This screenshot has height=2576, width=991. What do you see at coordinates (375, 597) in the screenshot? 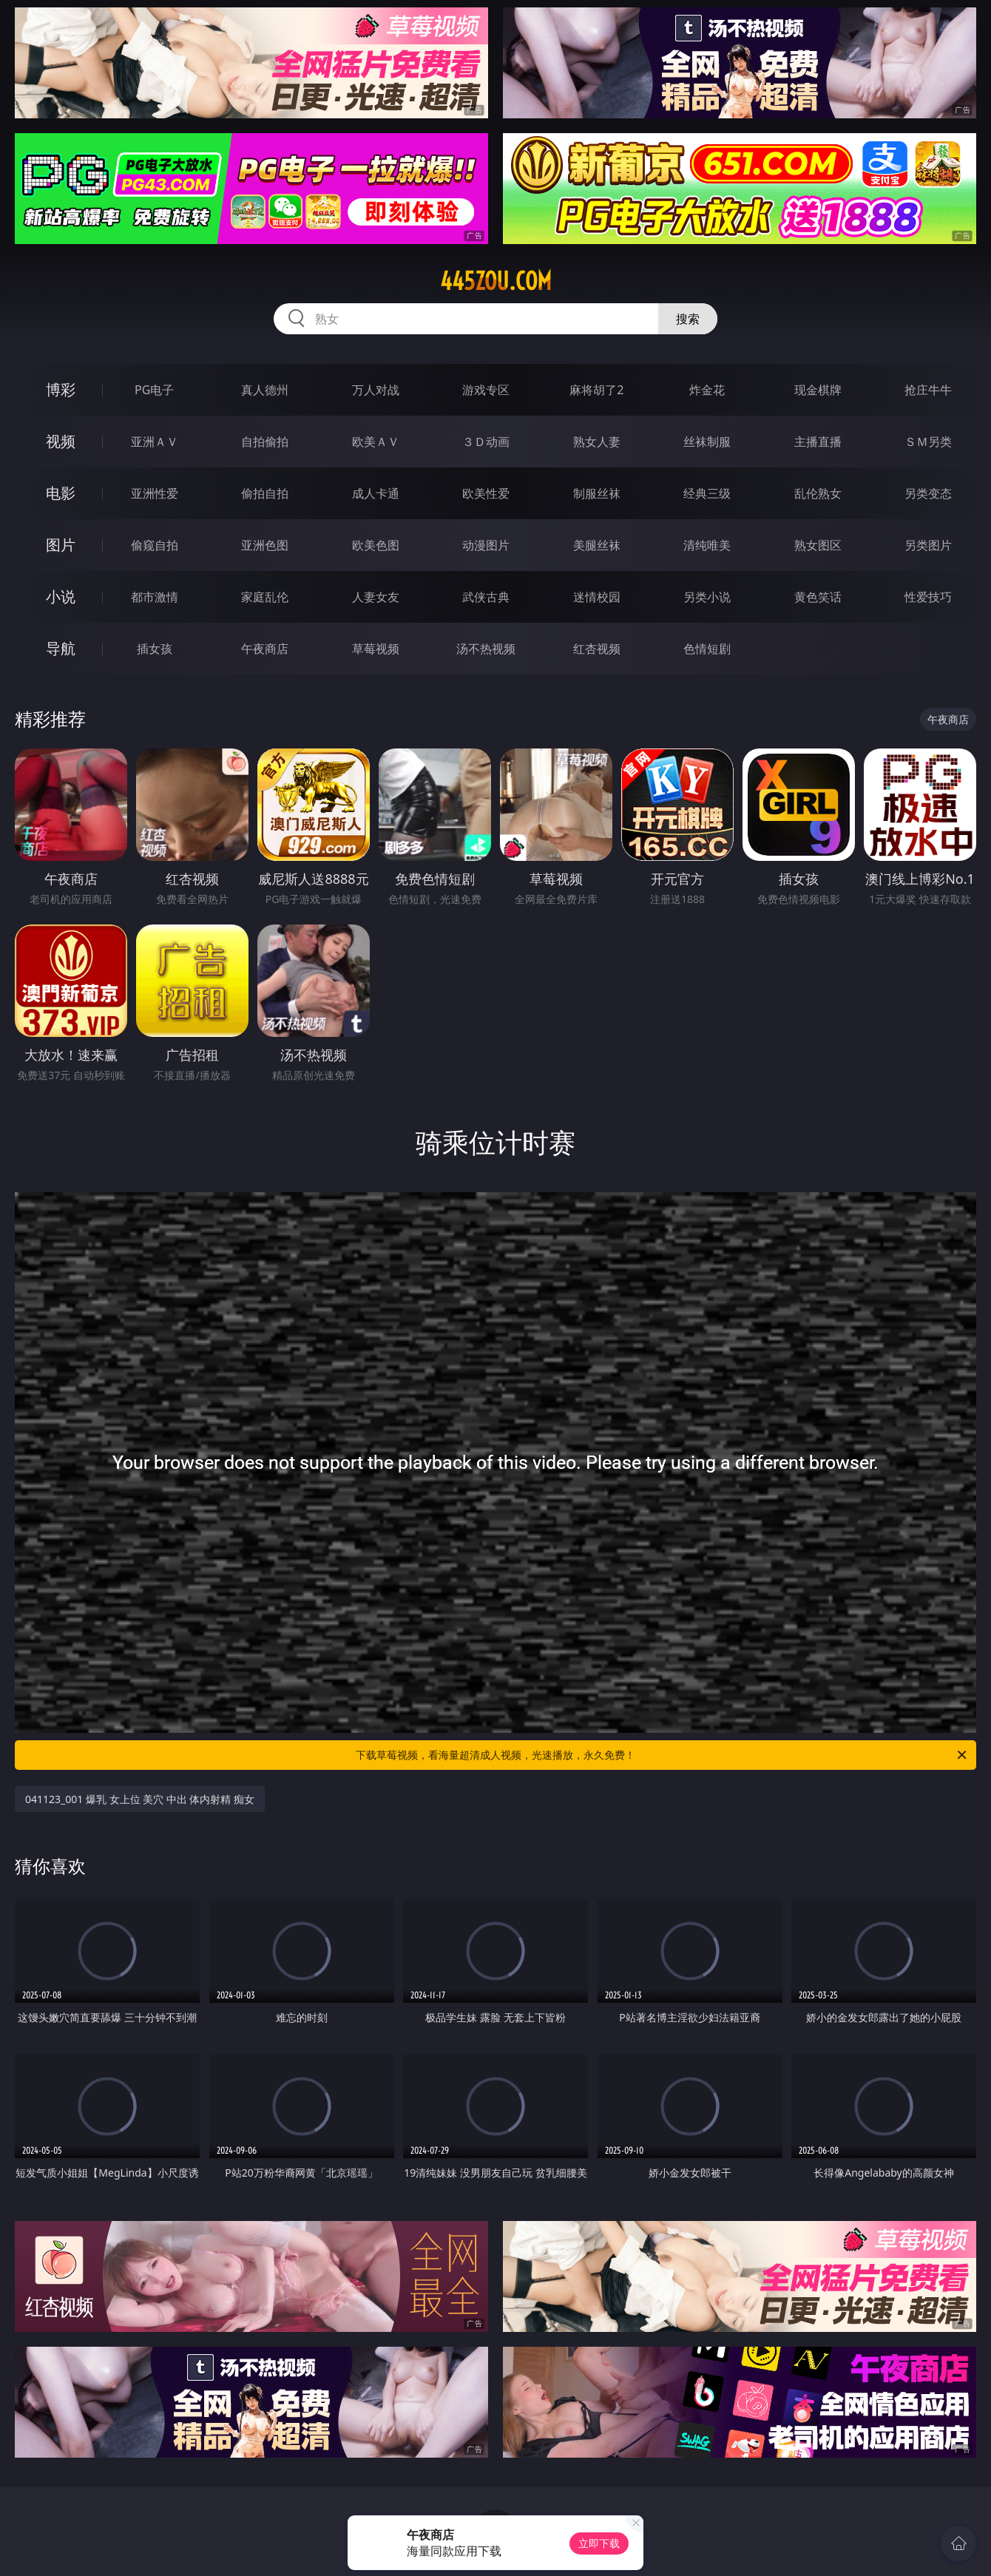
I see `人妻女友` at bounding box center [375, 597].